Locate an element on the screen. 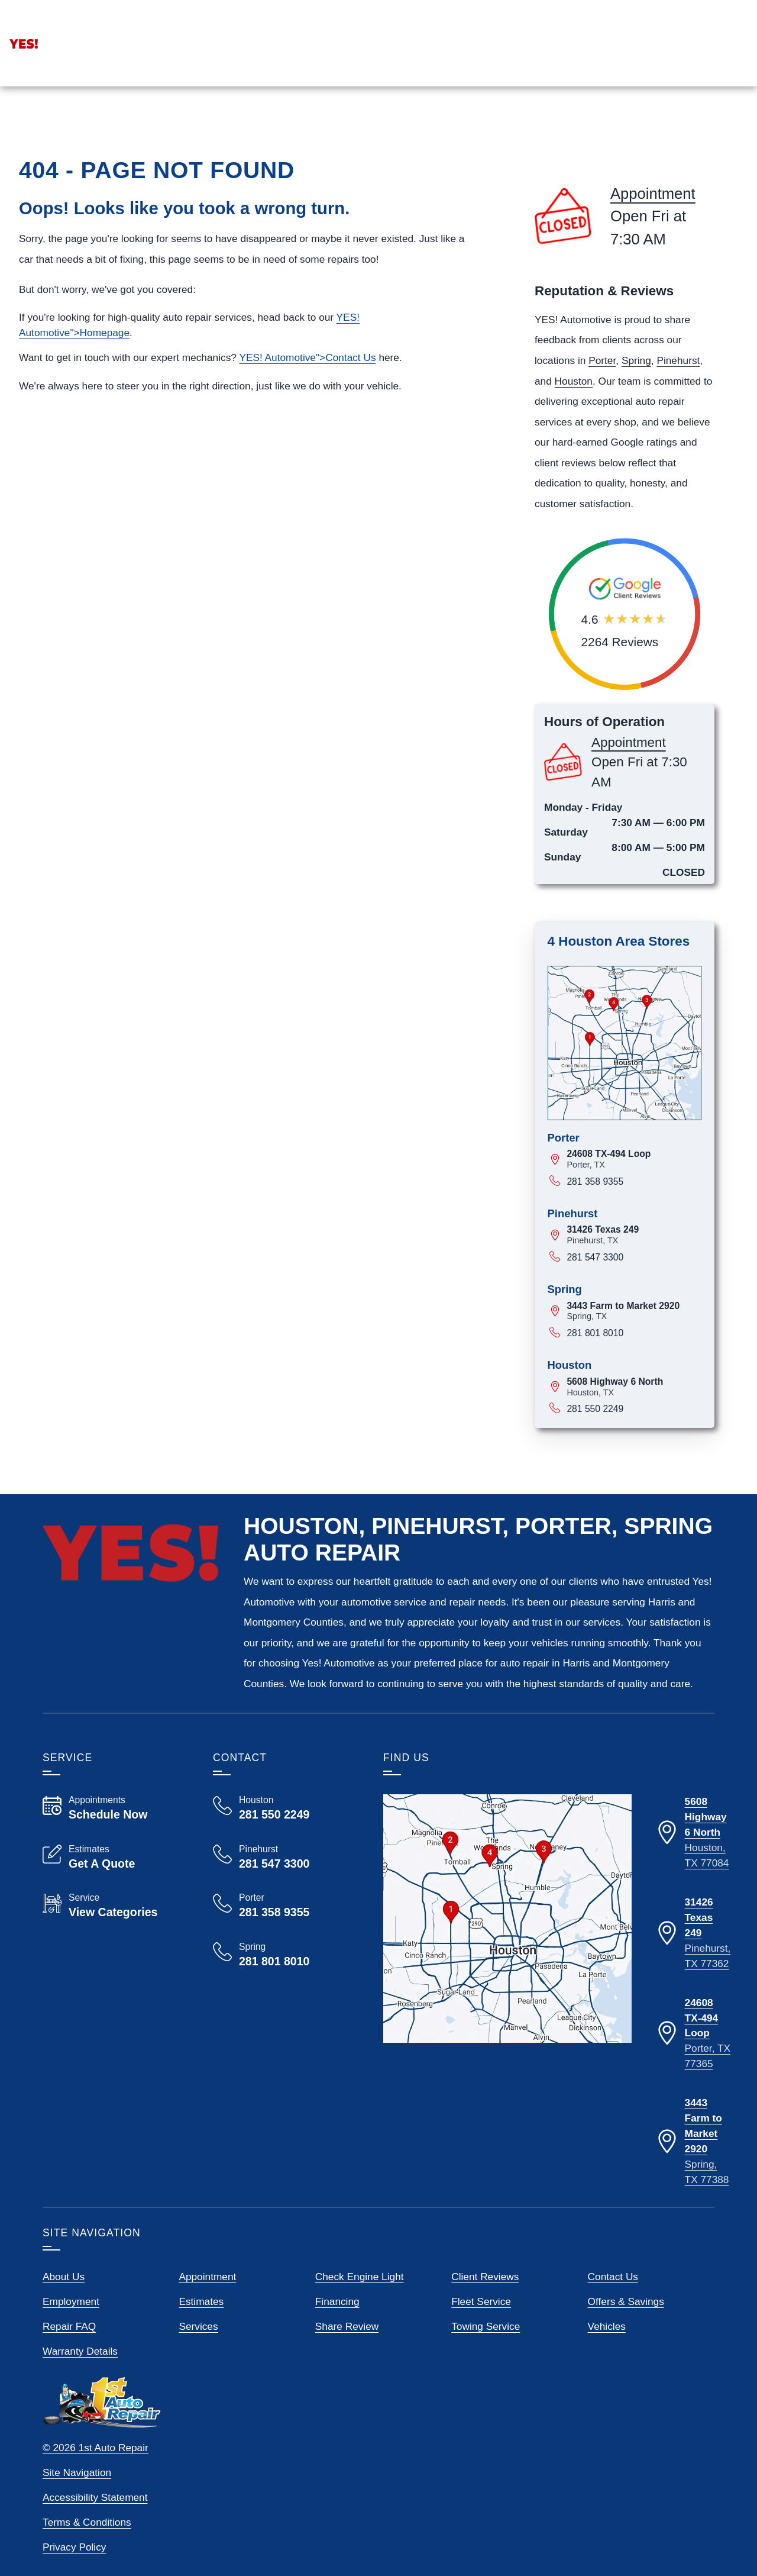 Image resolution: width=757 pixels, height=2576 pixels. [View map for 31426 Texas 249, Pinehurst, Texas] is located at coordinates (634, 1265).